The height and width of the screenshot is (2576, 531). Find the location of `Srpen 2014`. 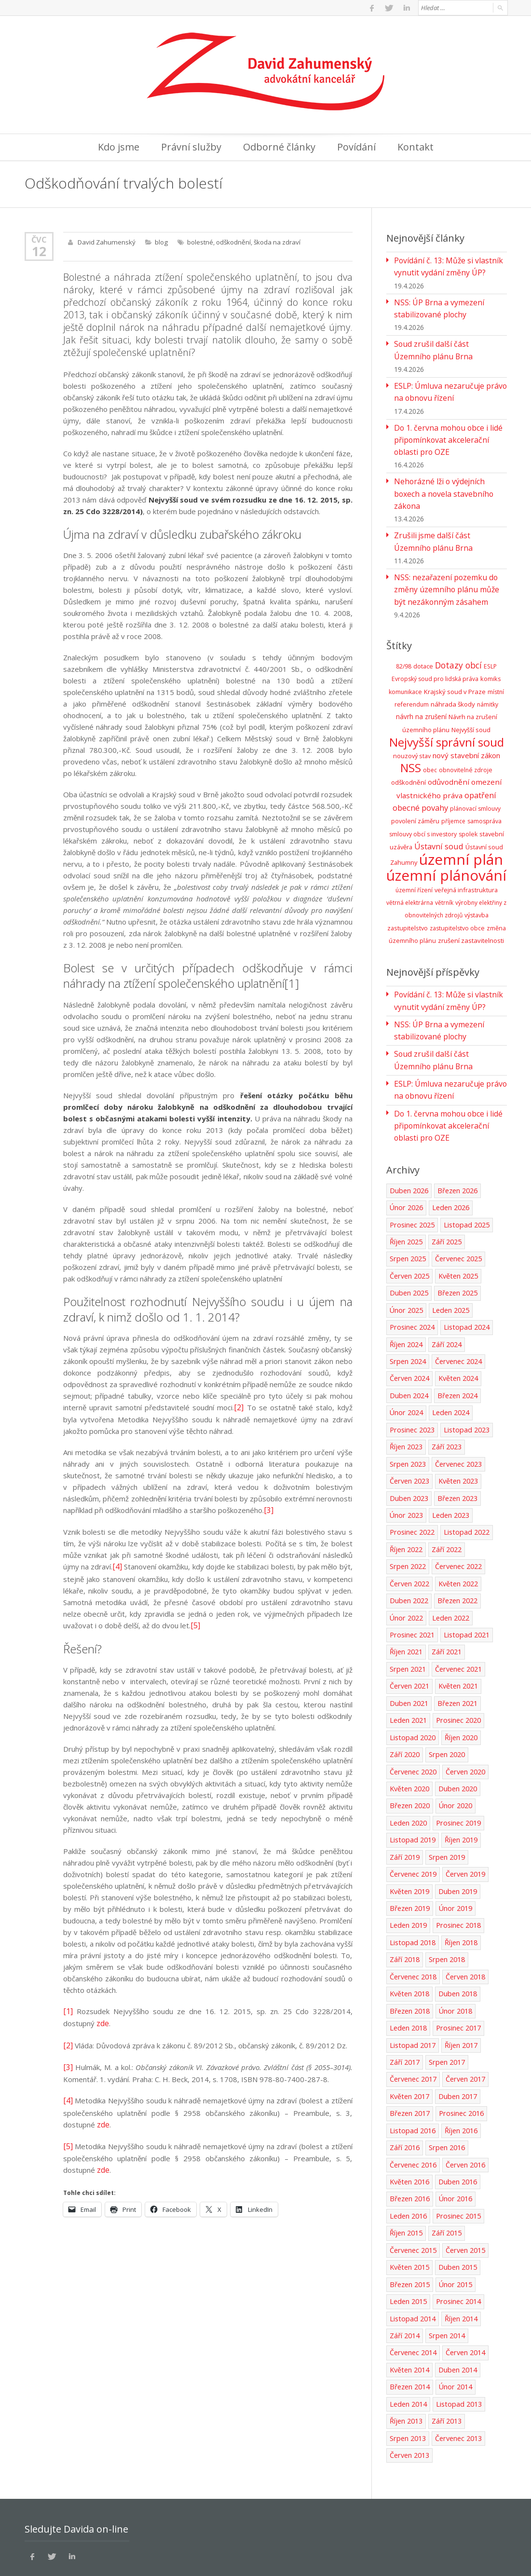

Srpen 2014 is located at coordinates (446, 2281).